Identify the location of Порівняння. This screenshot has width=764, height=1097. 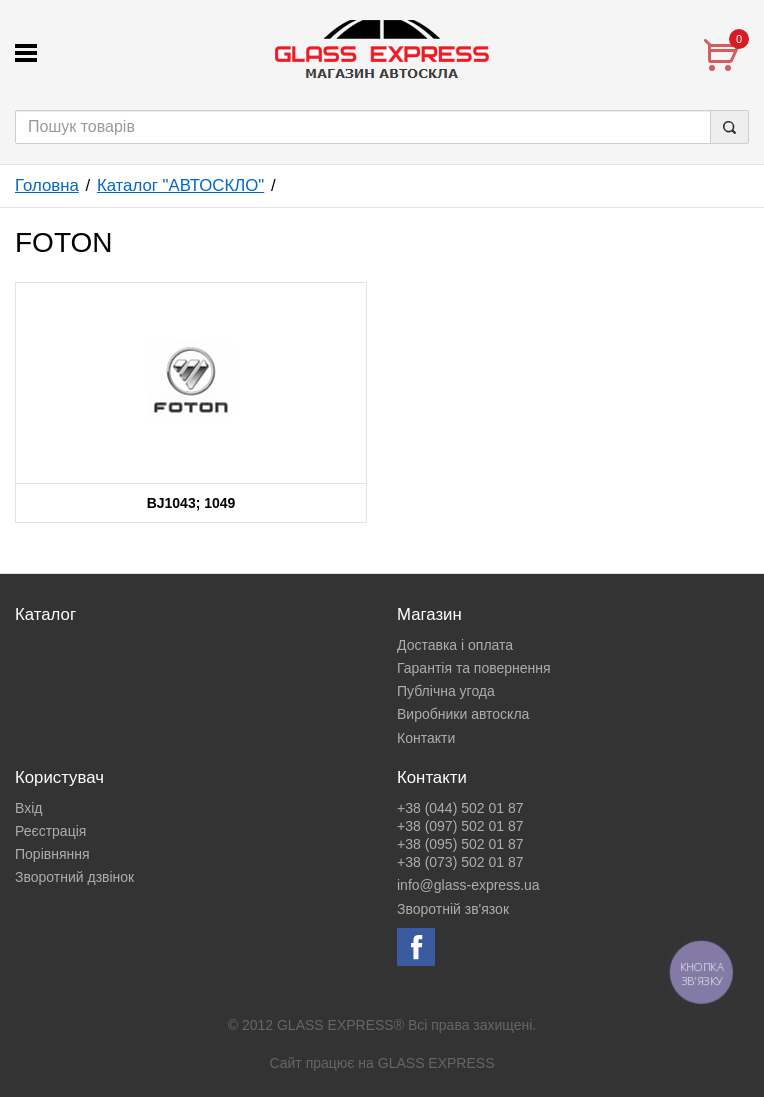
(52, 854).